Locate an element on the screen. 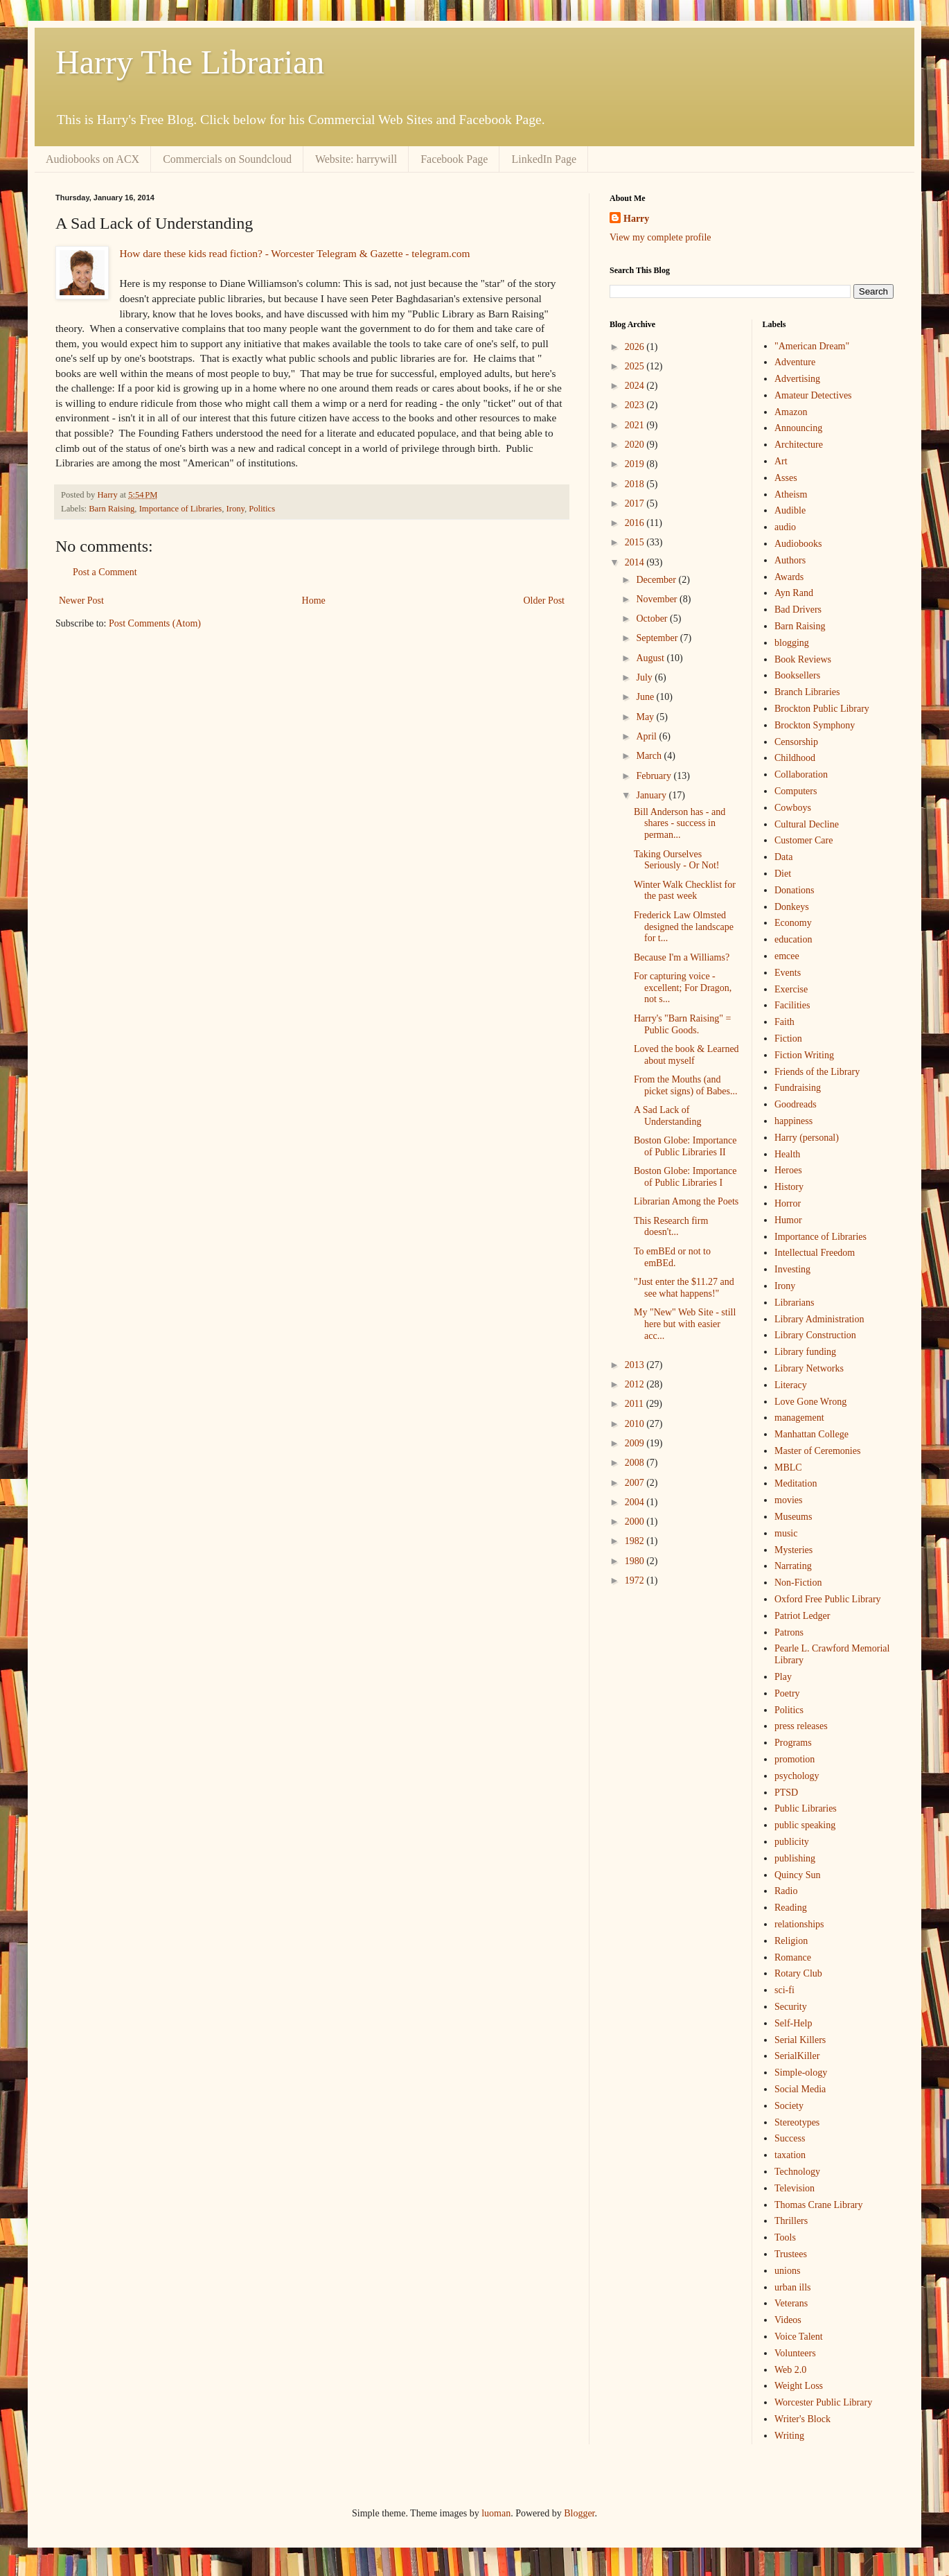  Post a Comment is located at coordinates (105, 572).